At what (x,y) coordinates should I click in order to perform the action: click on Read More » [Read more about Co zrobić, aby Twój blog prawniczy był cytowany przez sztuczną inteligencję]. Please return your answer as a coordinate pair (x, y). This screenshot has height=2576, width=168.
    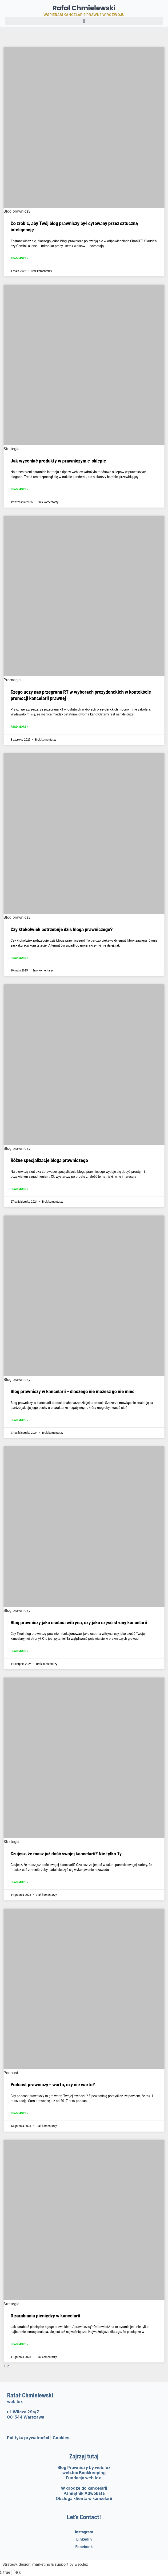
    Looking at the image, I should click on (19, 258).